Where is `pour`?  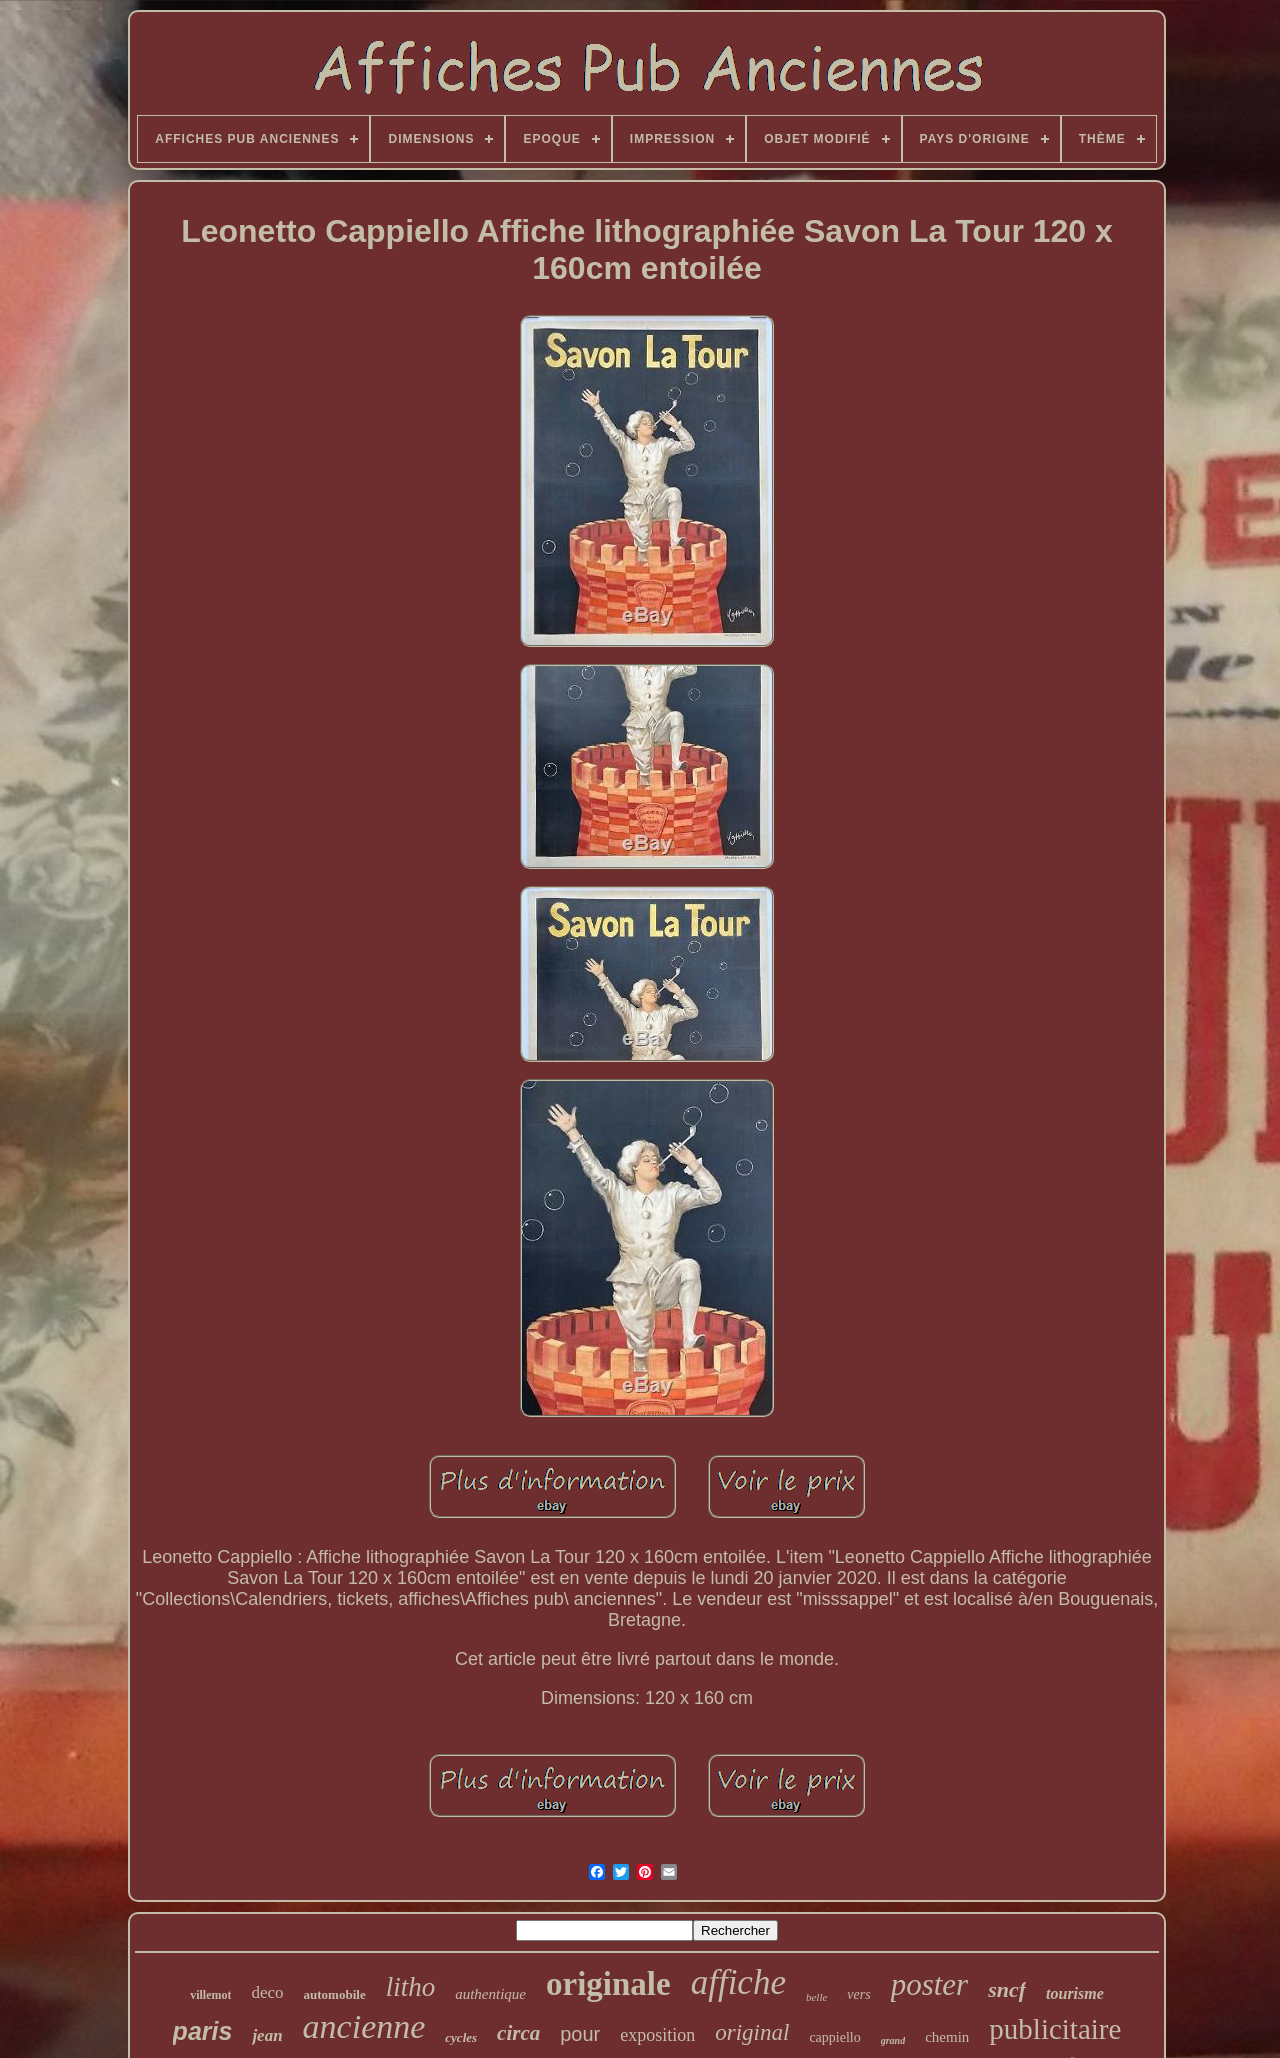
pour is located at coordinates (580, 2034).